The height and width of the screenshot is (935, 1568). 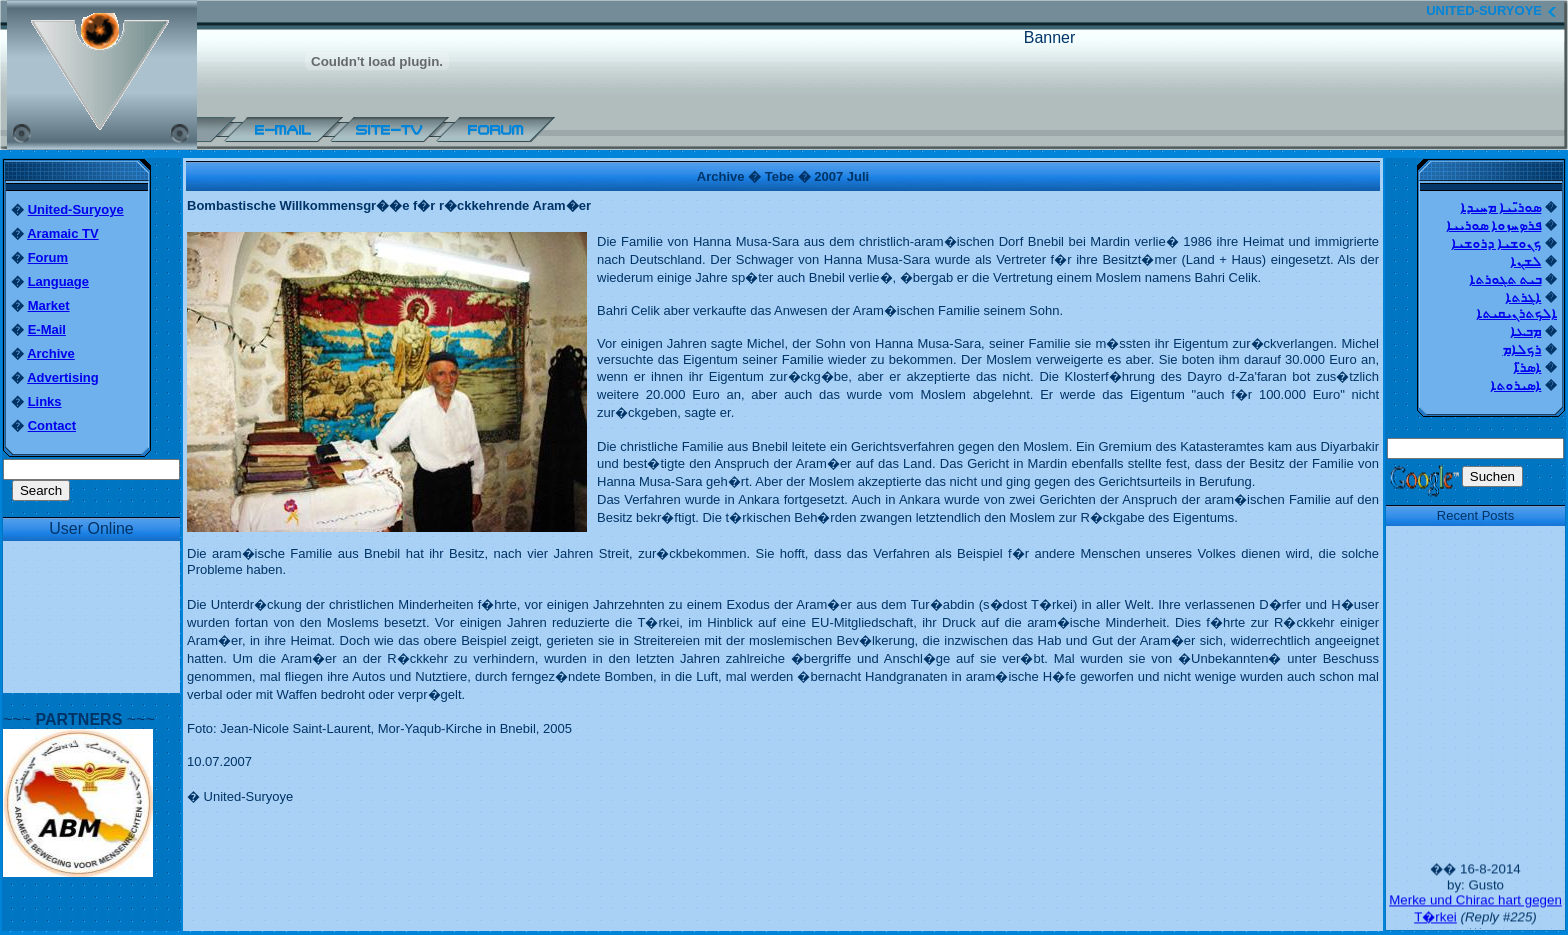 I want to click on ܦܪܤܚܙܘܐ ܣܘܪܝܝܐ, so click(x=1494, y=225).